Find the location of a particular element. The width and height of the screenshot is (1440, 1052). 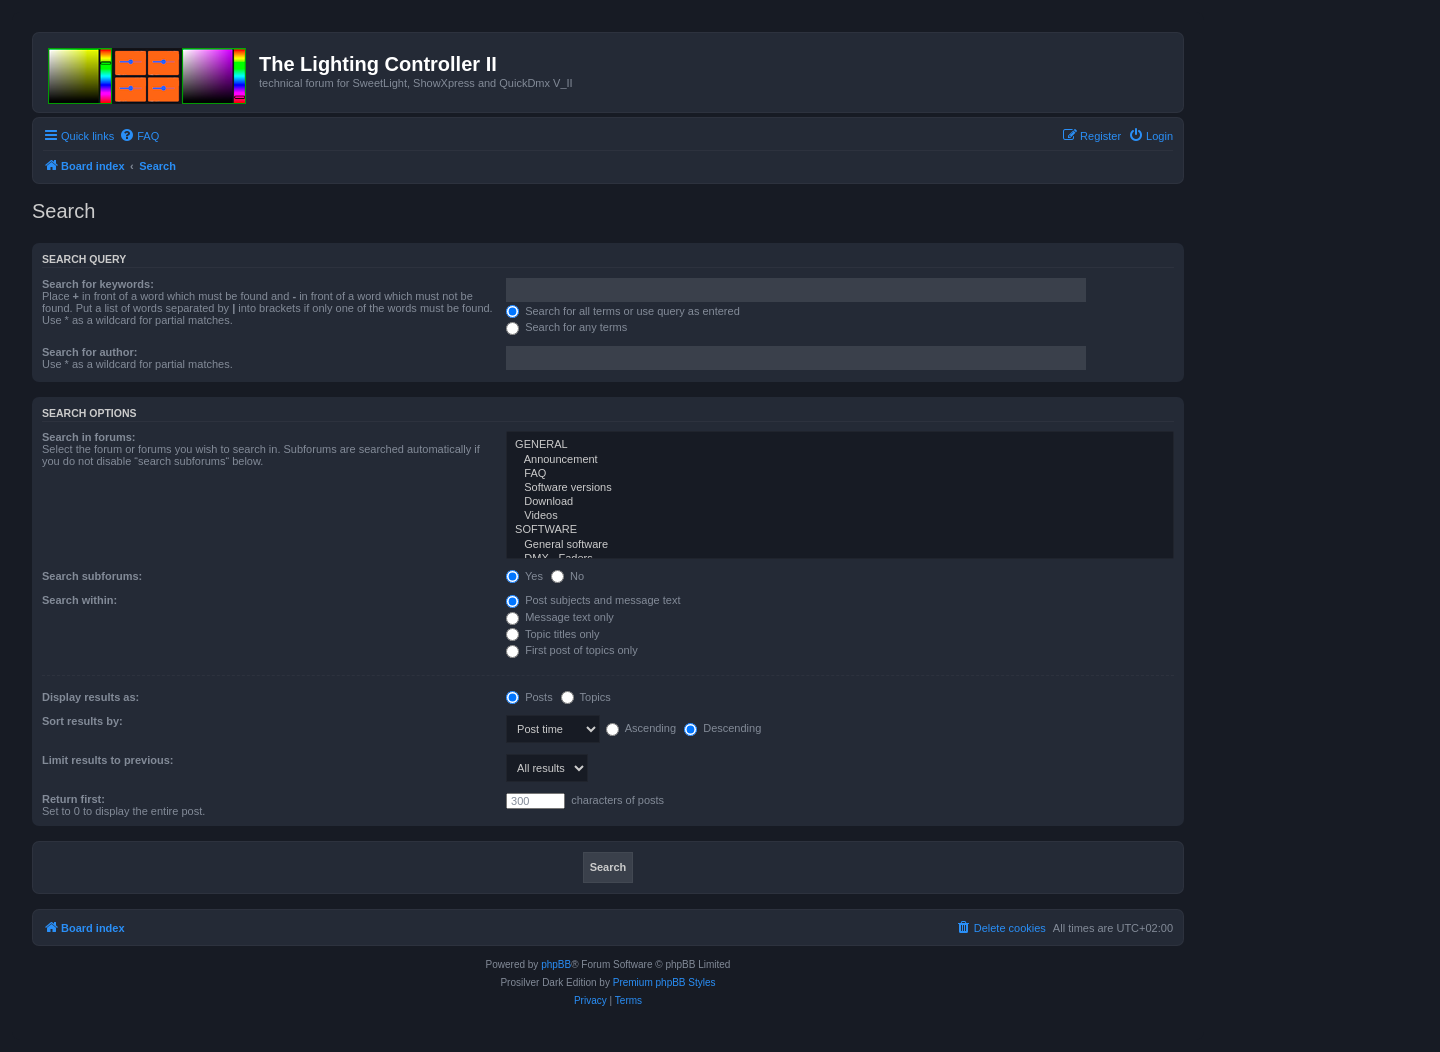

First post of topics only is located at coordinates (572, 650).